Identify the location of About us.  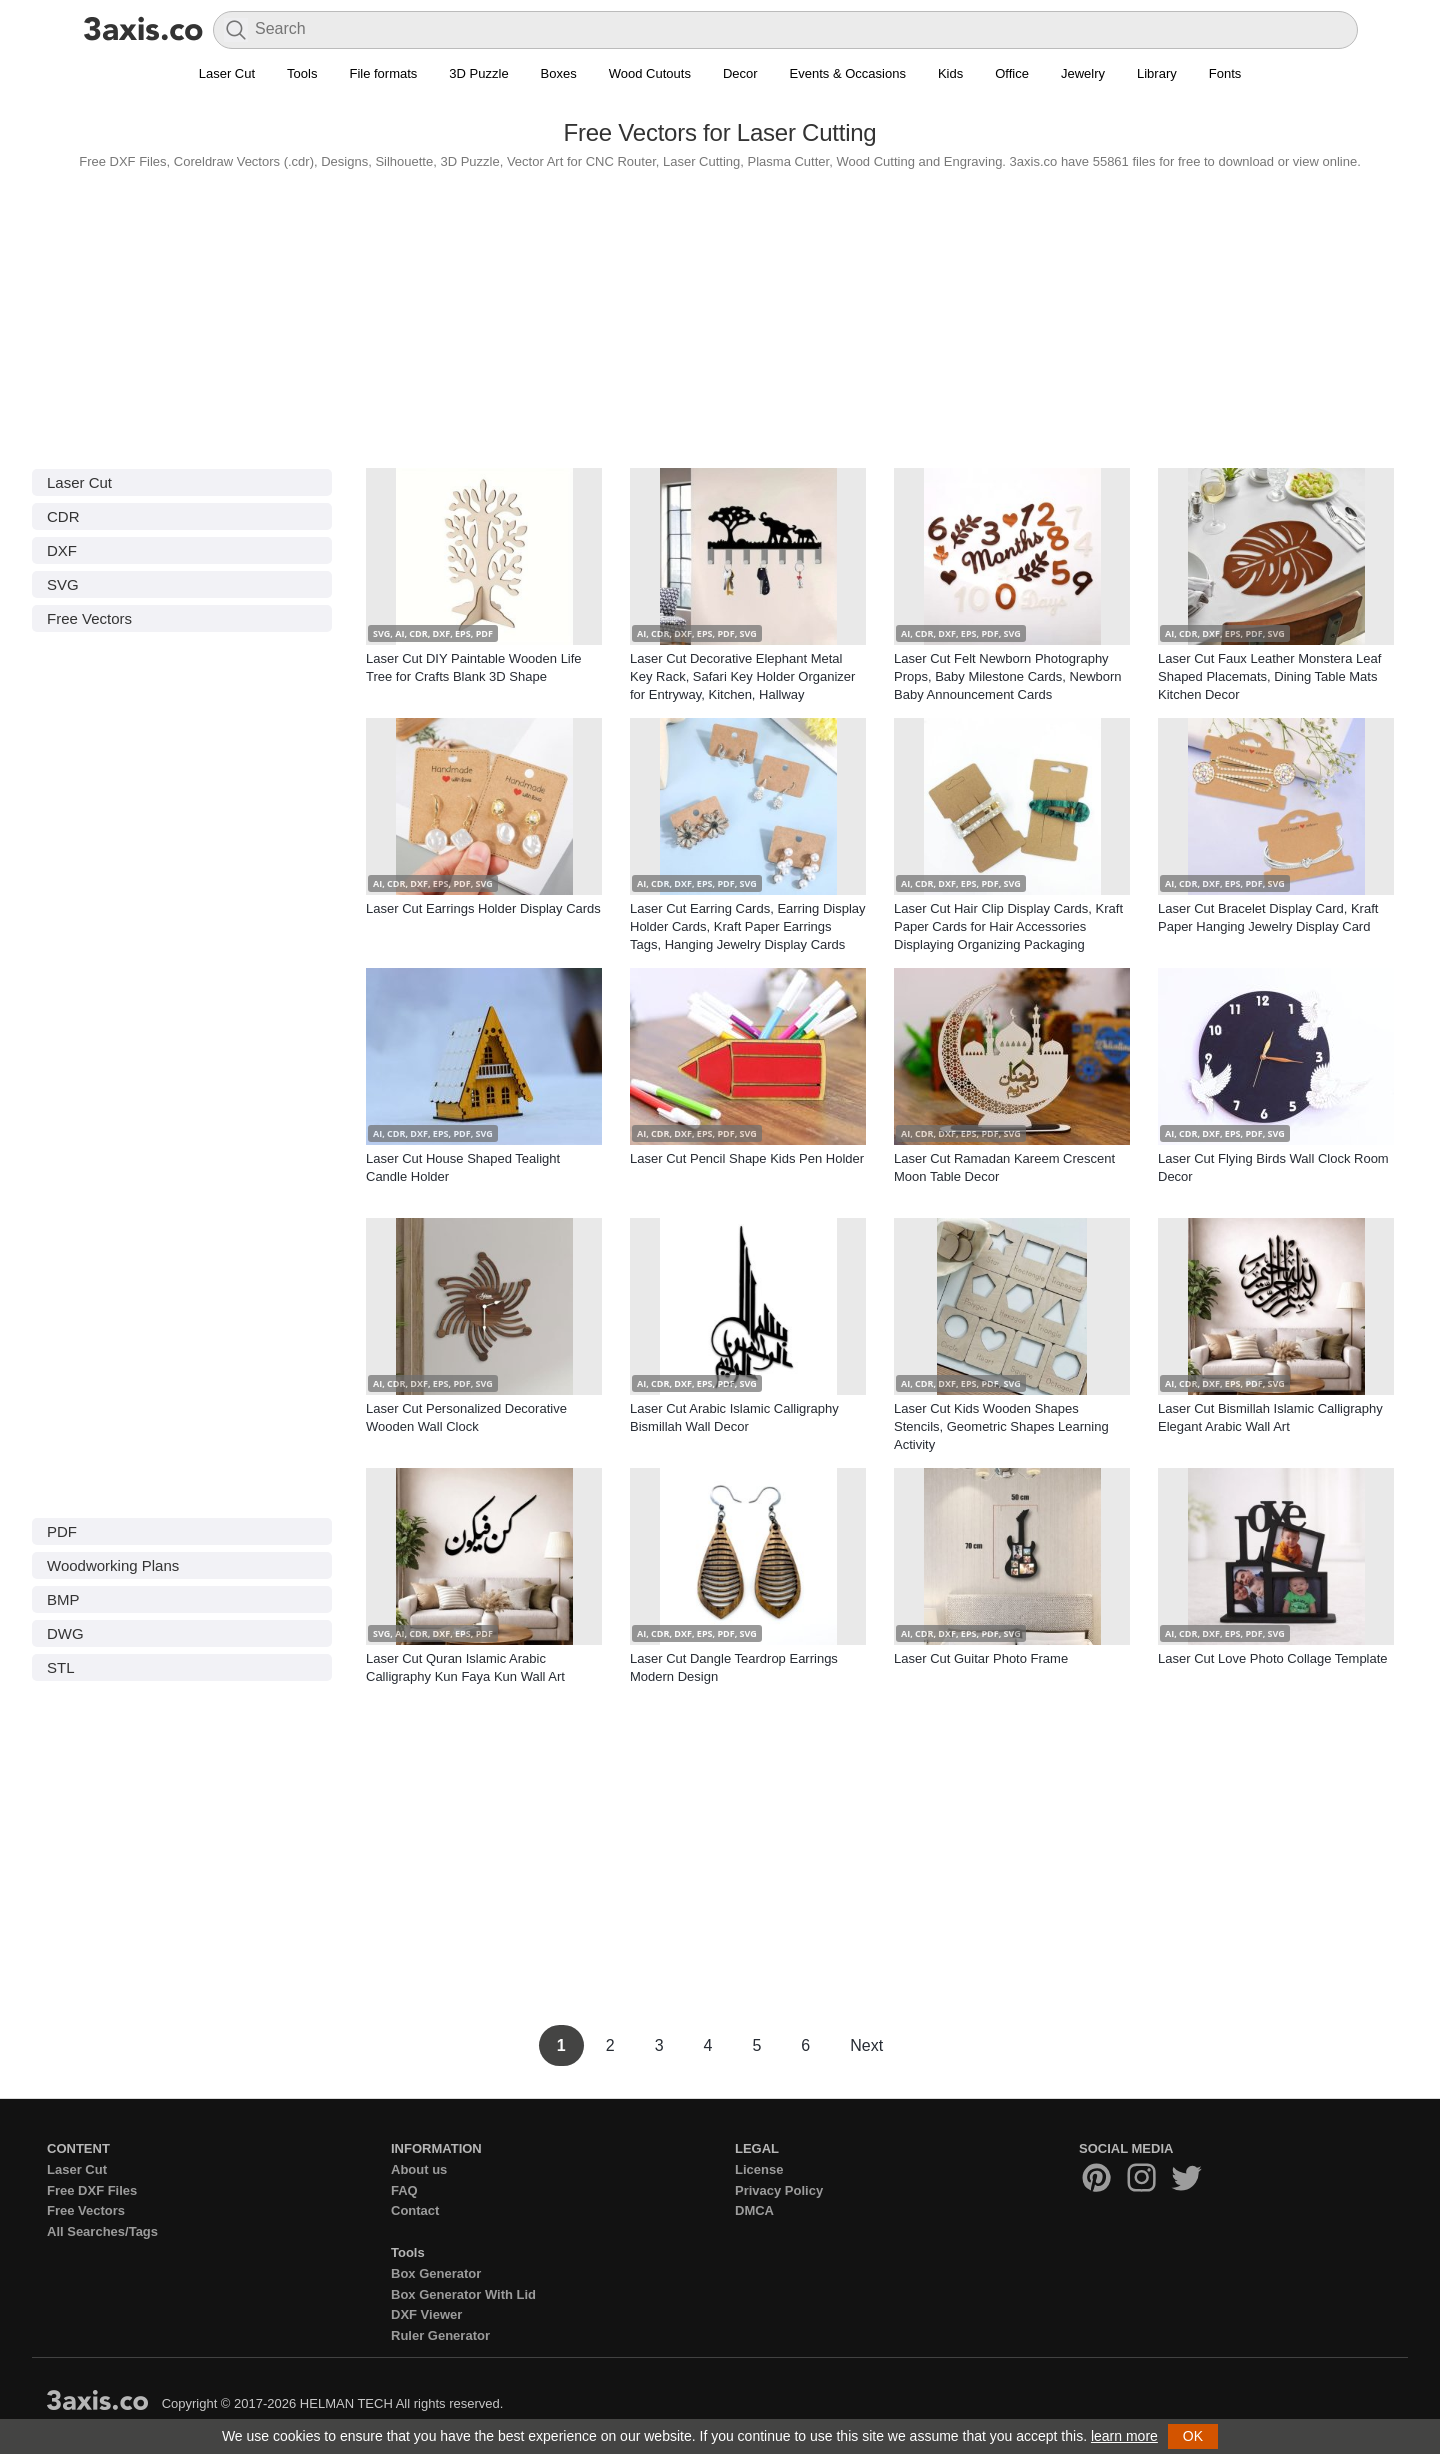
(419, 2169).